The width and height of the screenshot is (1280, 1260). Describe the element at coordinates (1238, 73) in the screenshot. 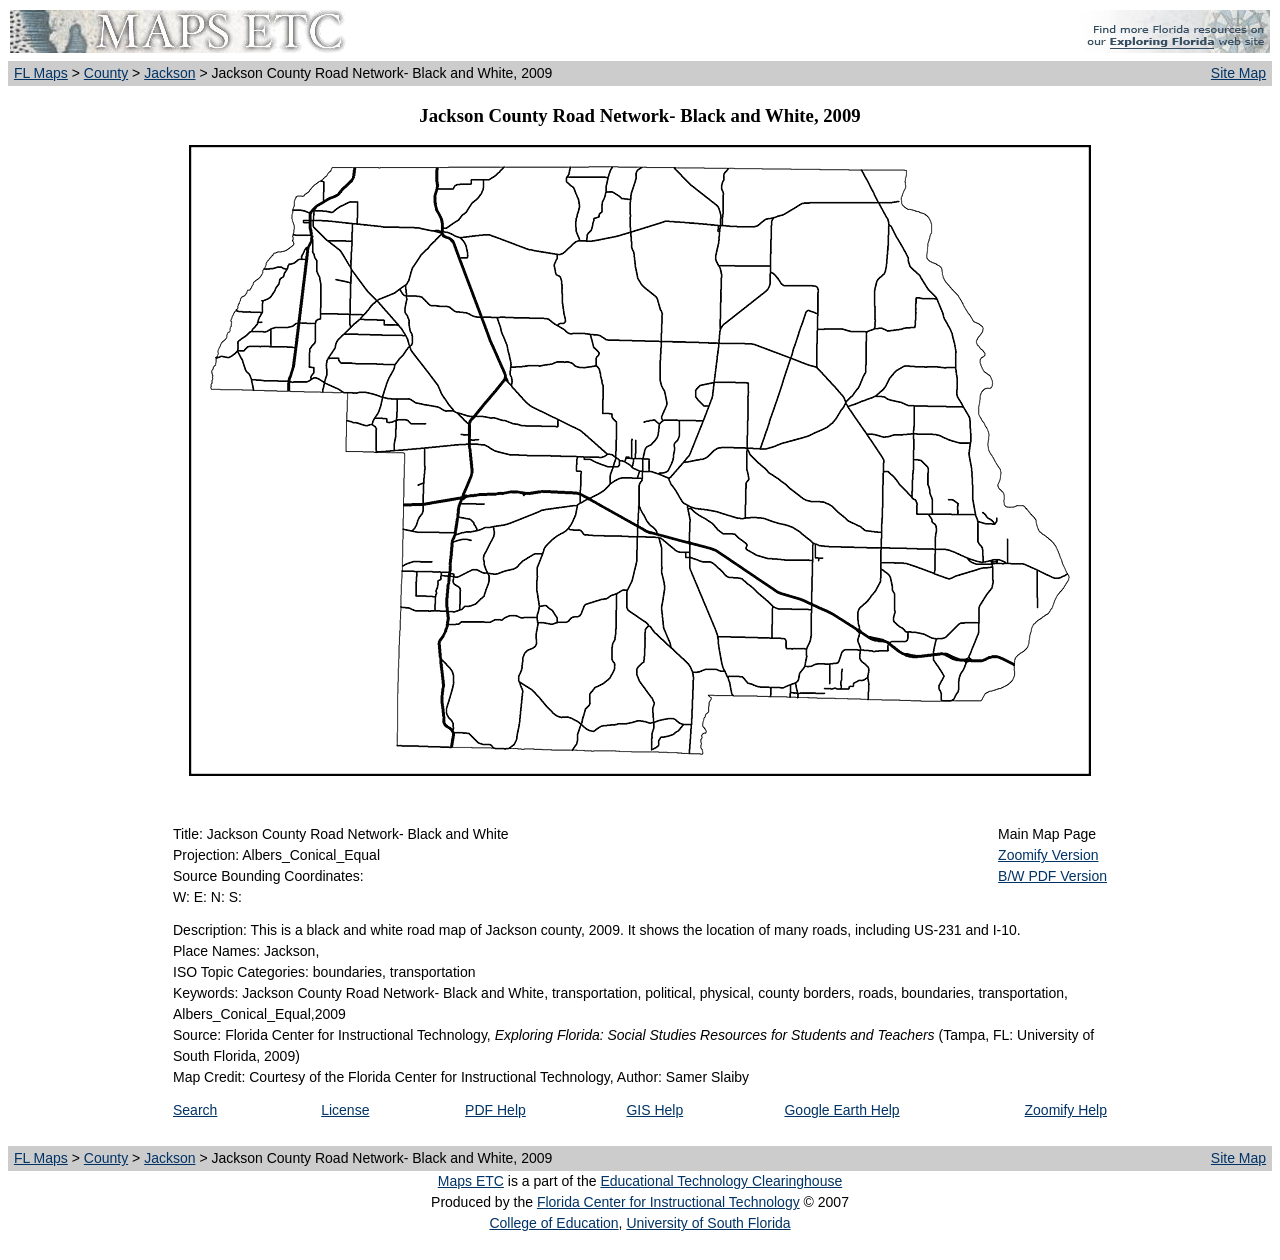

I see `Site Map` at that location.